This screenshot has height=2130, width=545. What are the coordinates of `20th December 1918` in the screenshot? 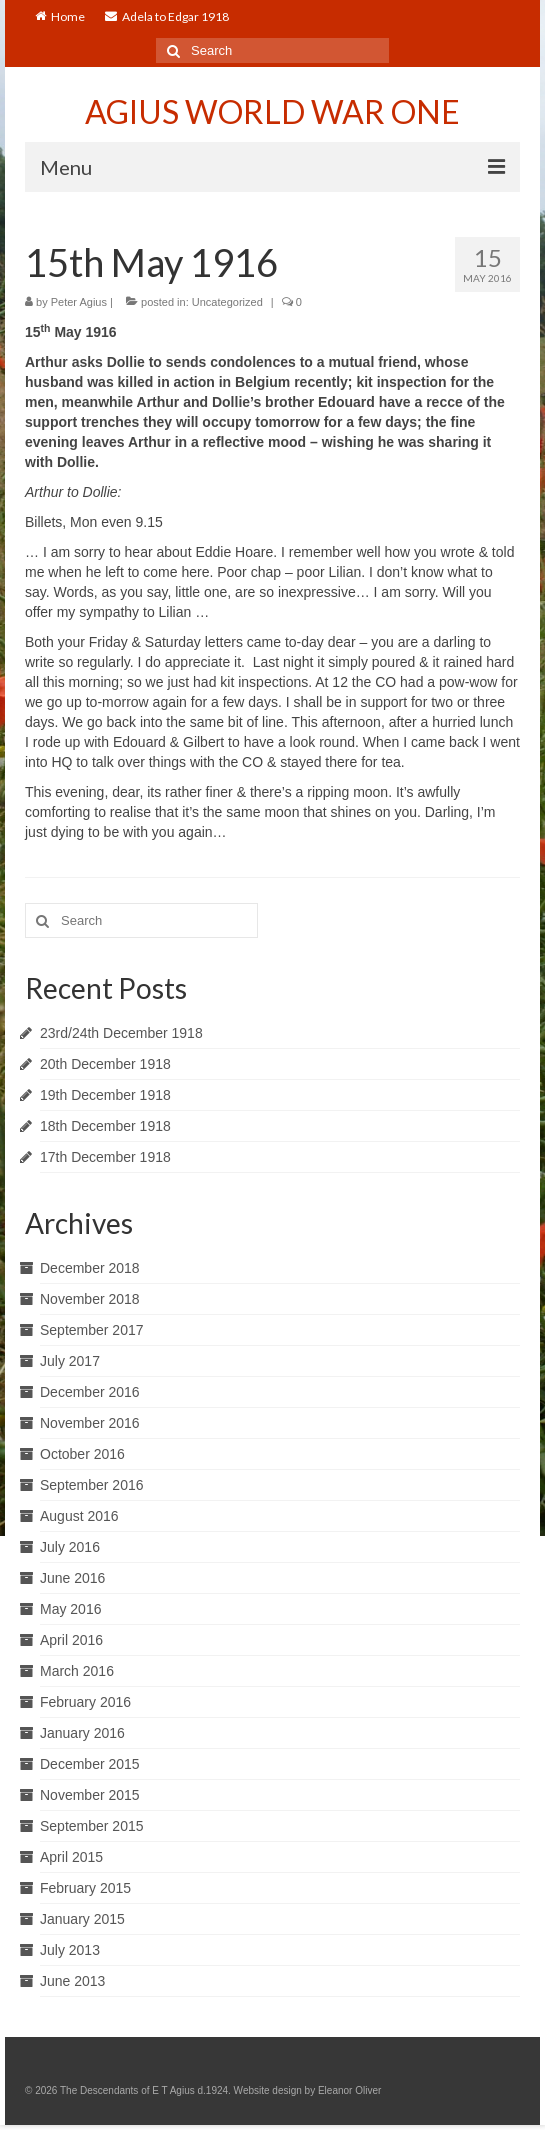 It's located at (105, 1064).